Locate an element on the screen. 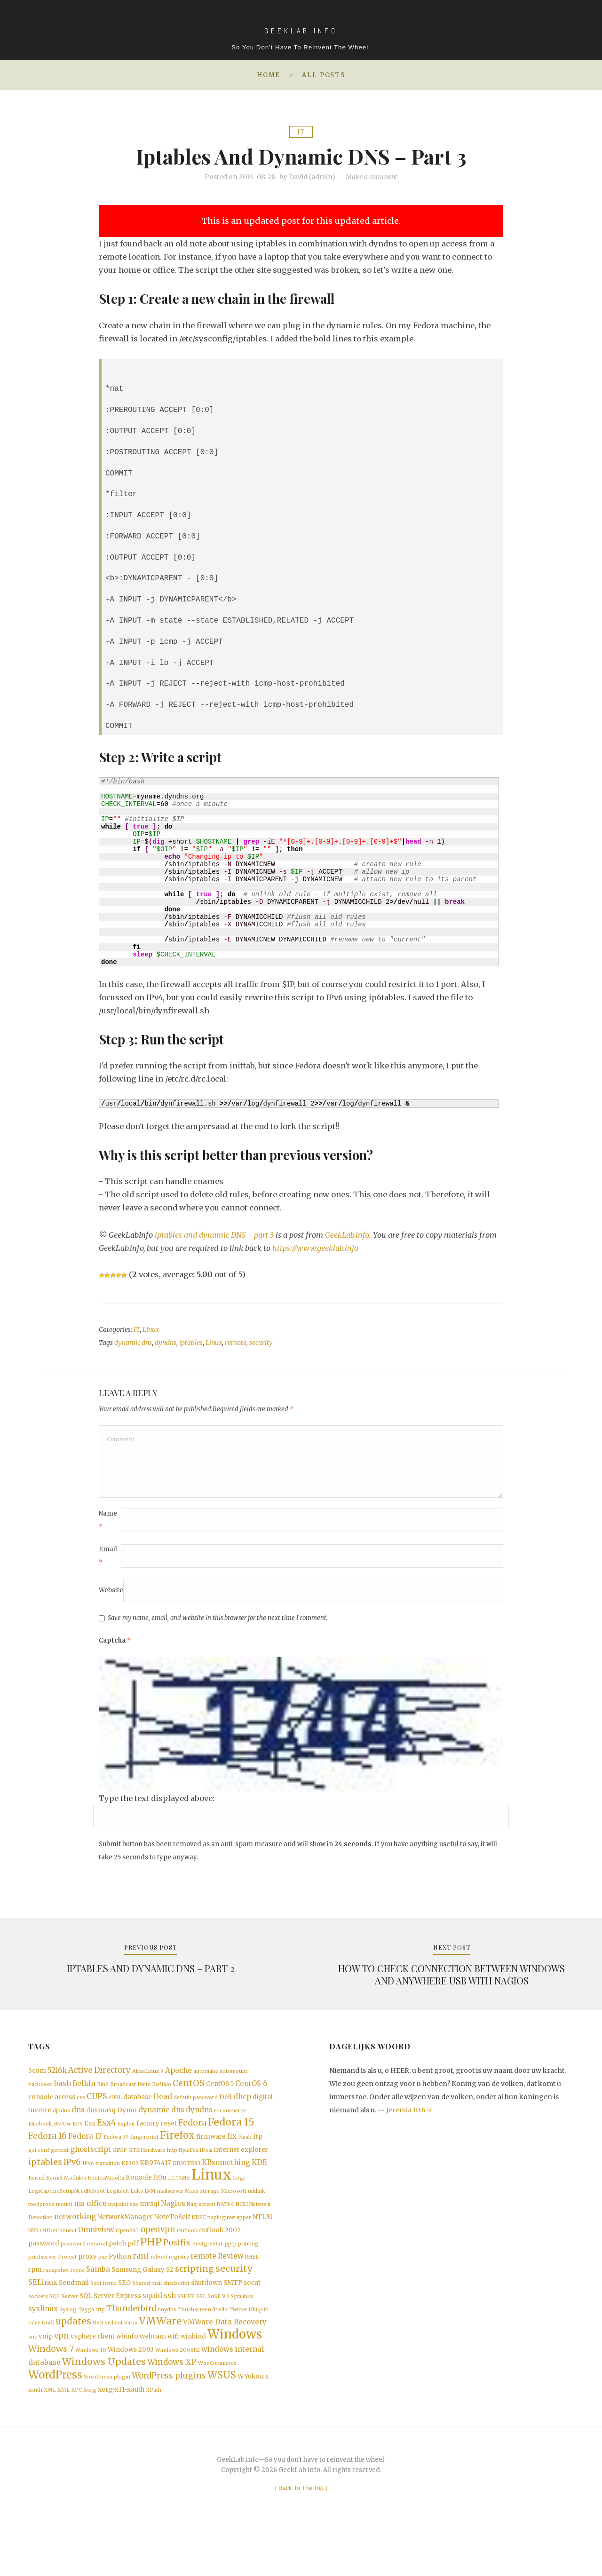 The image size is (602, 2576). socat [socat (2 items)] is located at coordinates (252, 2317).